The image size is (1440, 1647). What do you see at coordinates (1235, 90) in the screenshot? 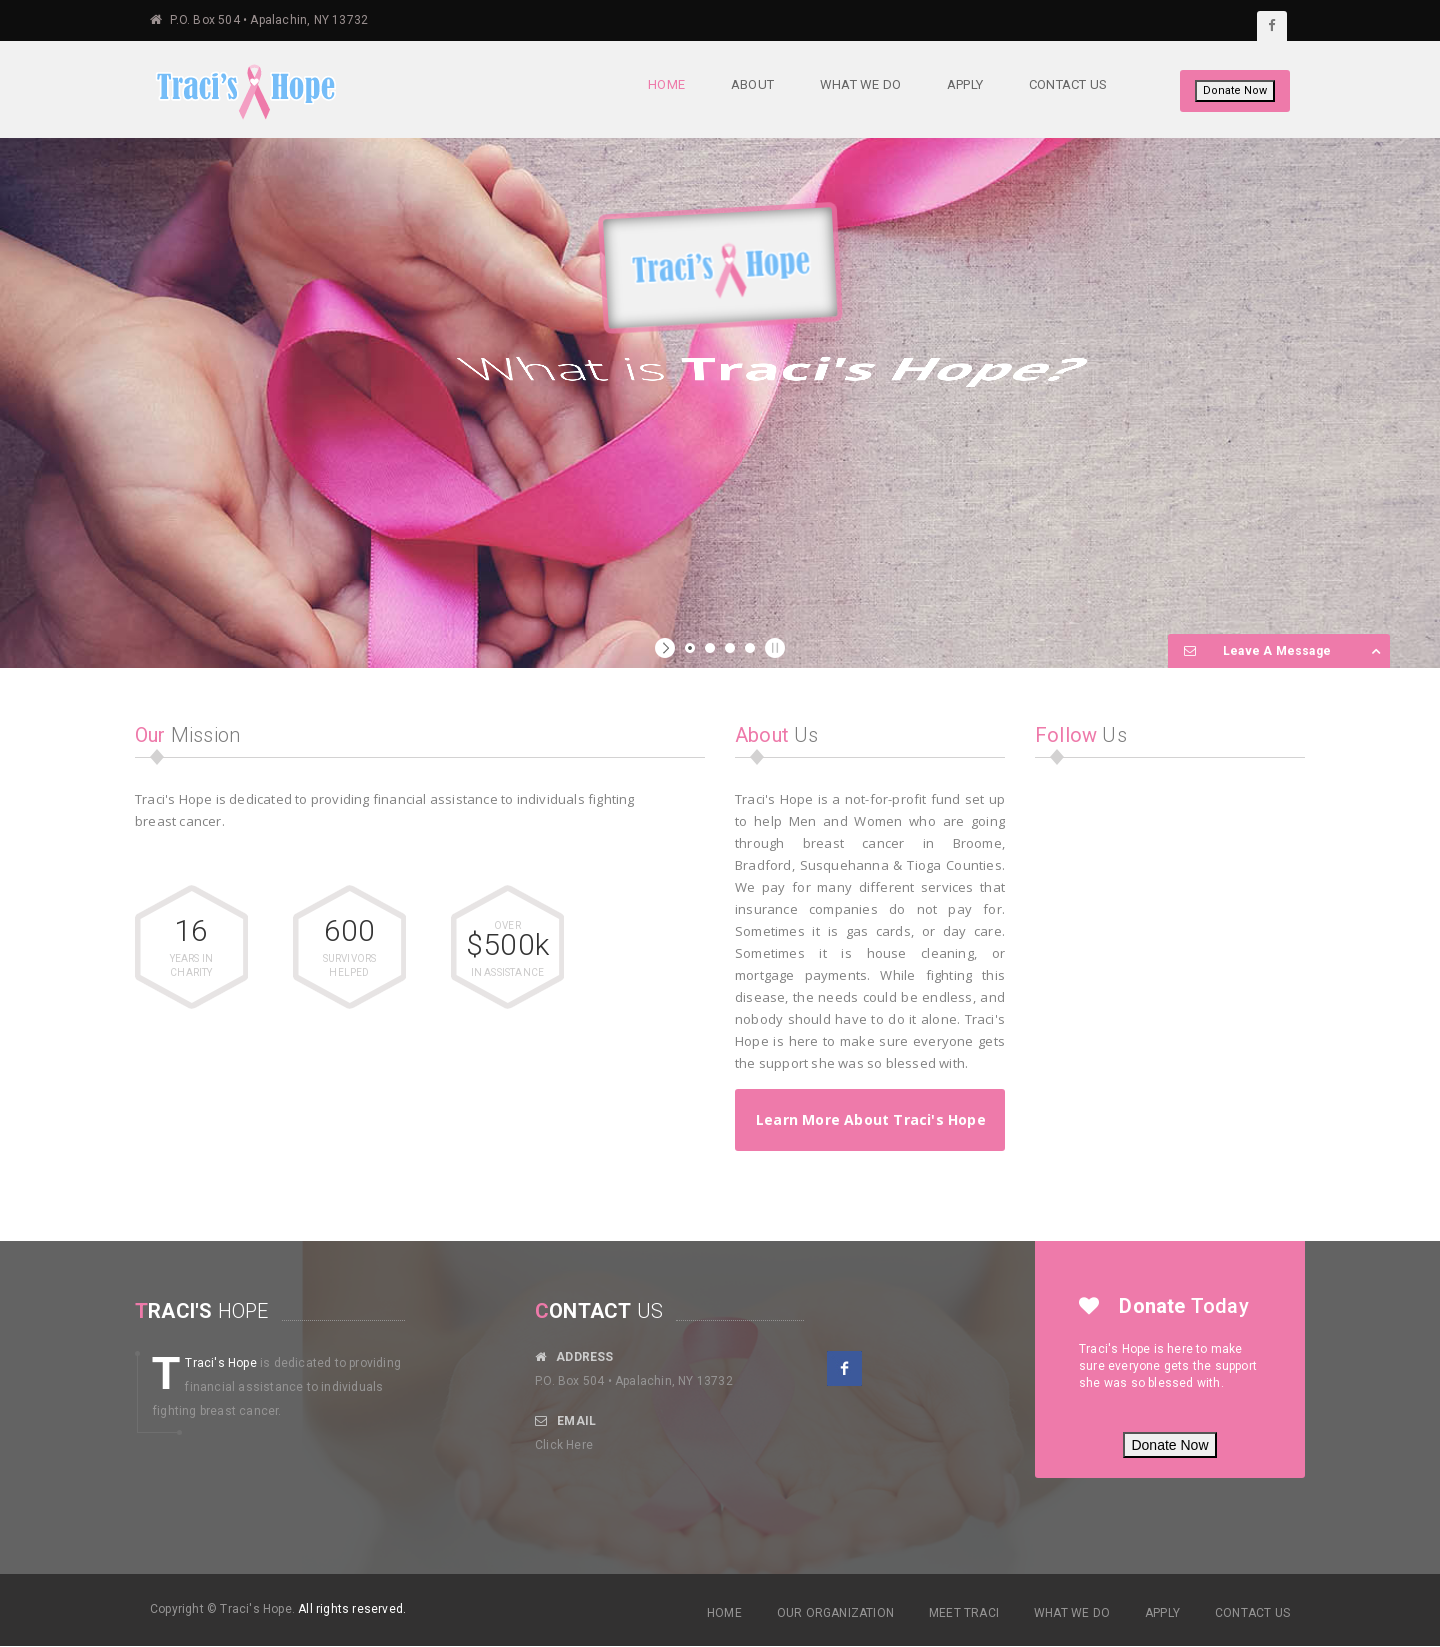
I see `Donate Now` at bounding box center [1235, 90].